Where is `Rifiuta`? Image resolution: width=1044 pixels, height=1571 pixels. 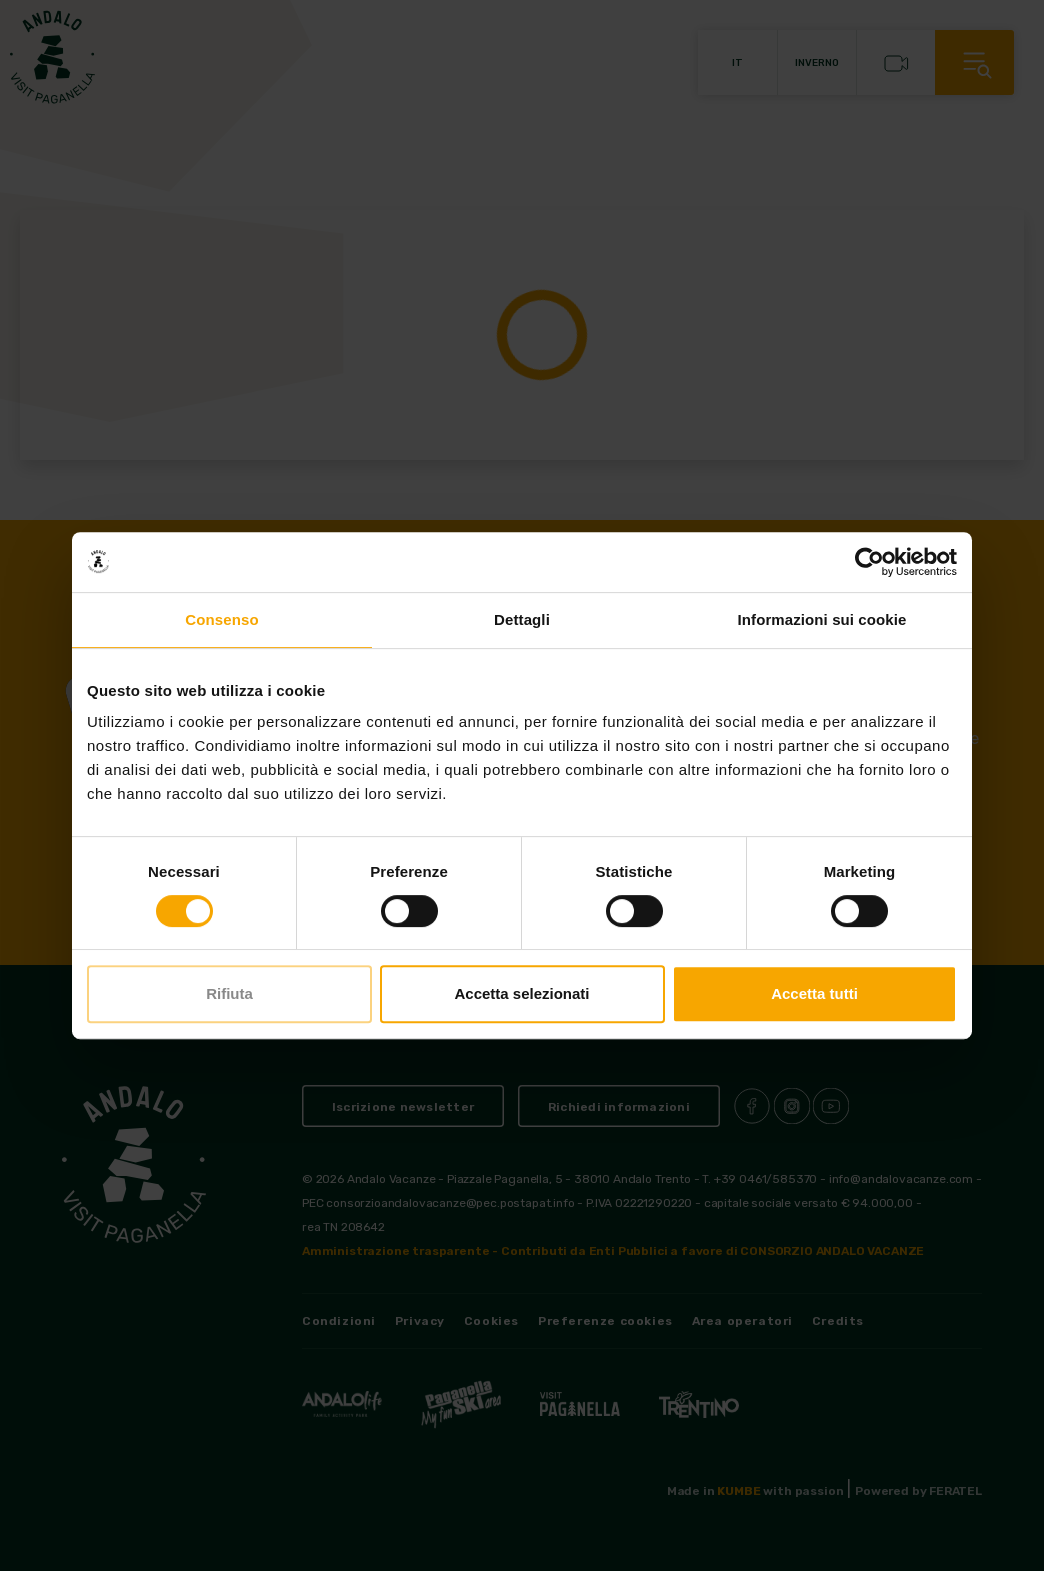 Rifiuta is located at coordinates (229, 993).